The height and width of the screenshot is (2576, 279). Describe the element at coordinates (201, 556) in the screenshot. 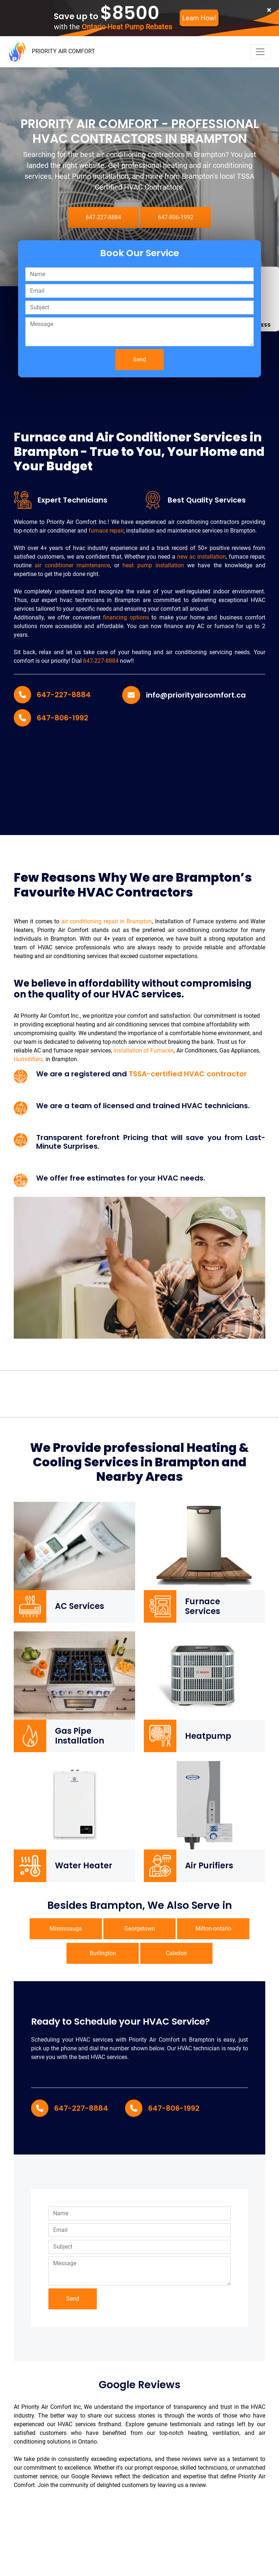

I see `new ac installation` at that location.